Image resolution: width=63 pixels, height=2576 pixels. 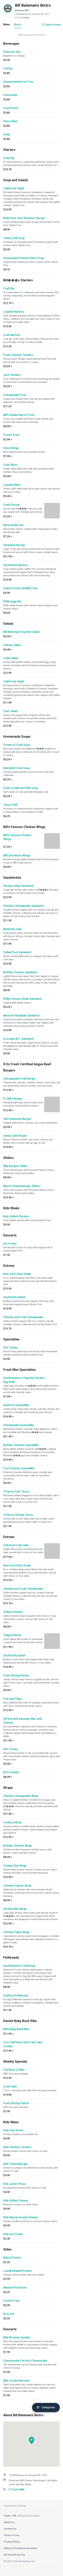 What do you see at coordinates (13, 311) in the screenshot?
I see `Loaded Nachos` at bounding box center [13, 311].